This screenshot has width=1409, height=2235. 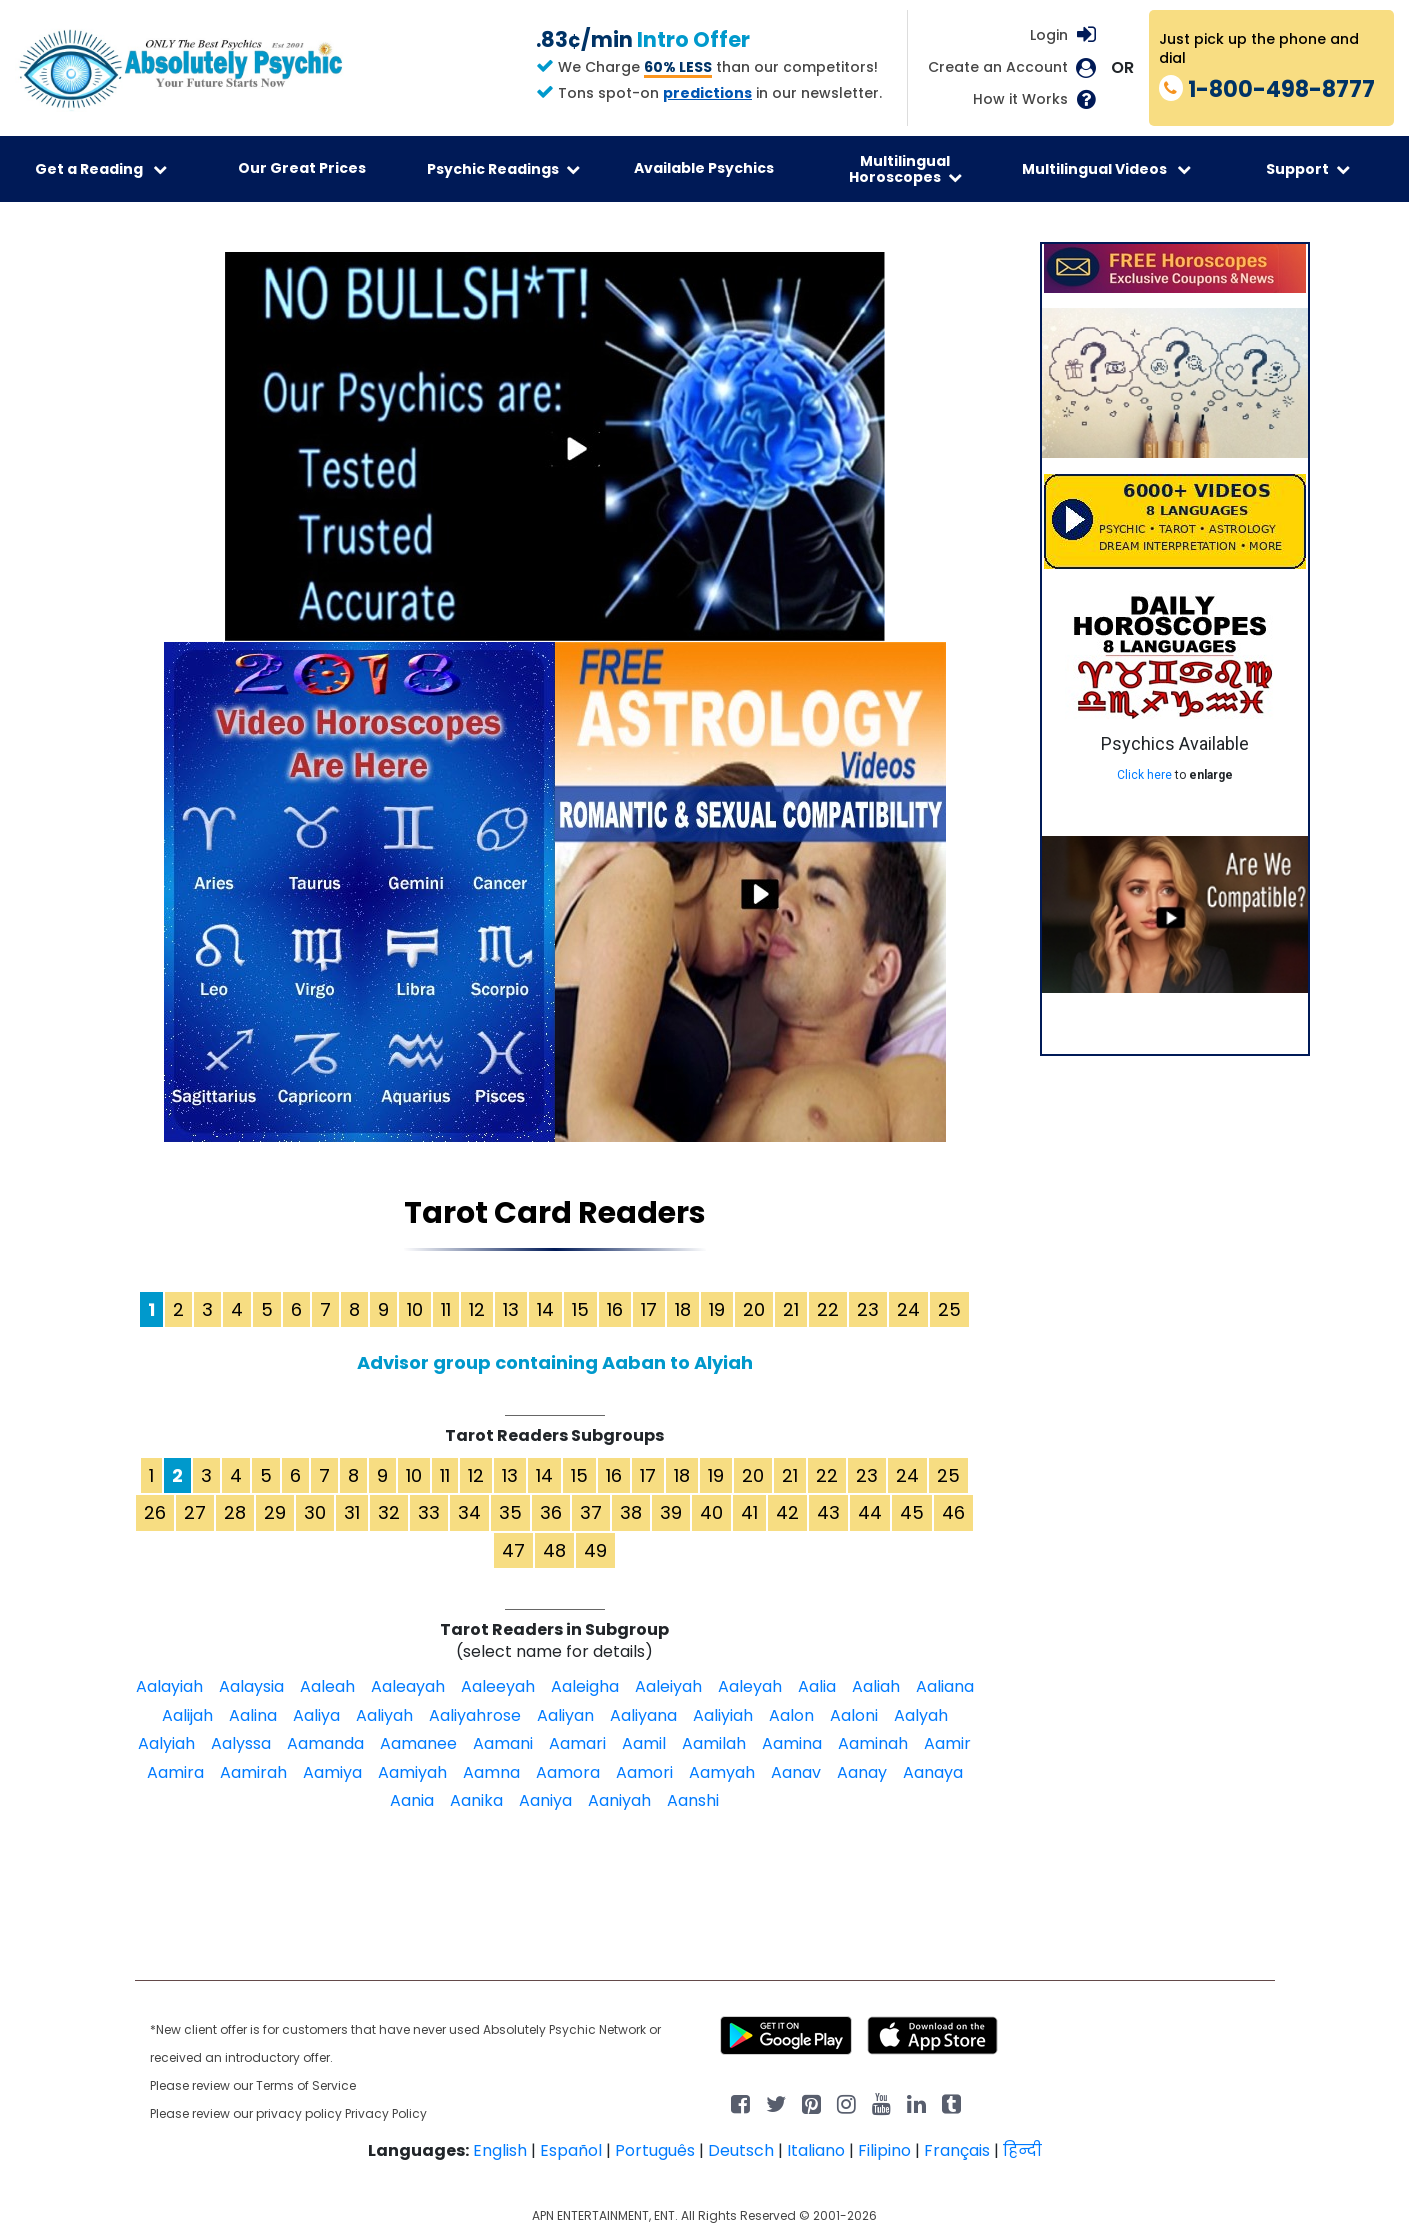 I want to click on Aanaya, so click(x=933, y=1772).